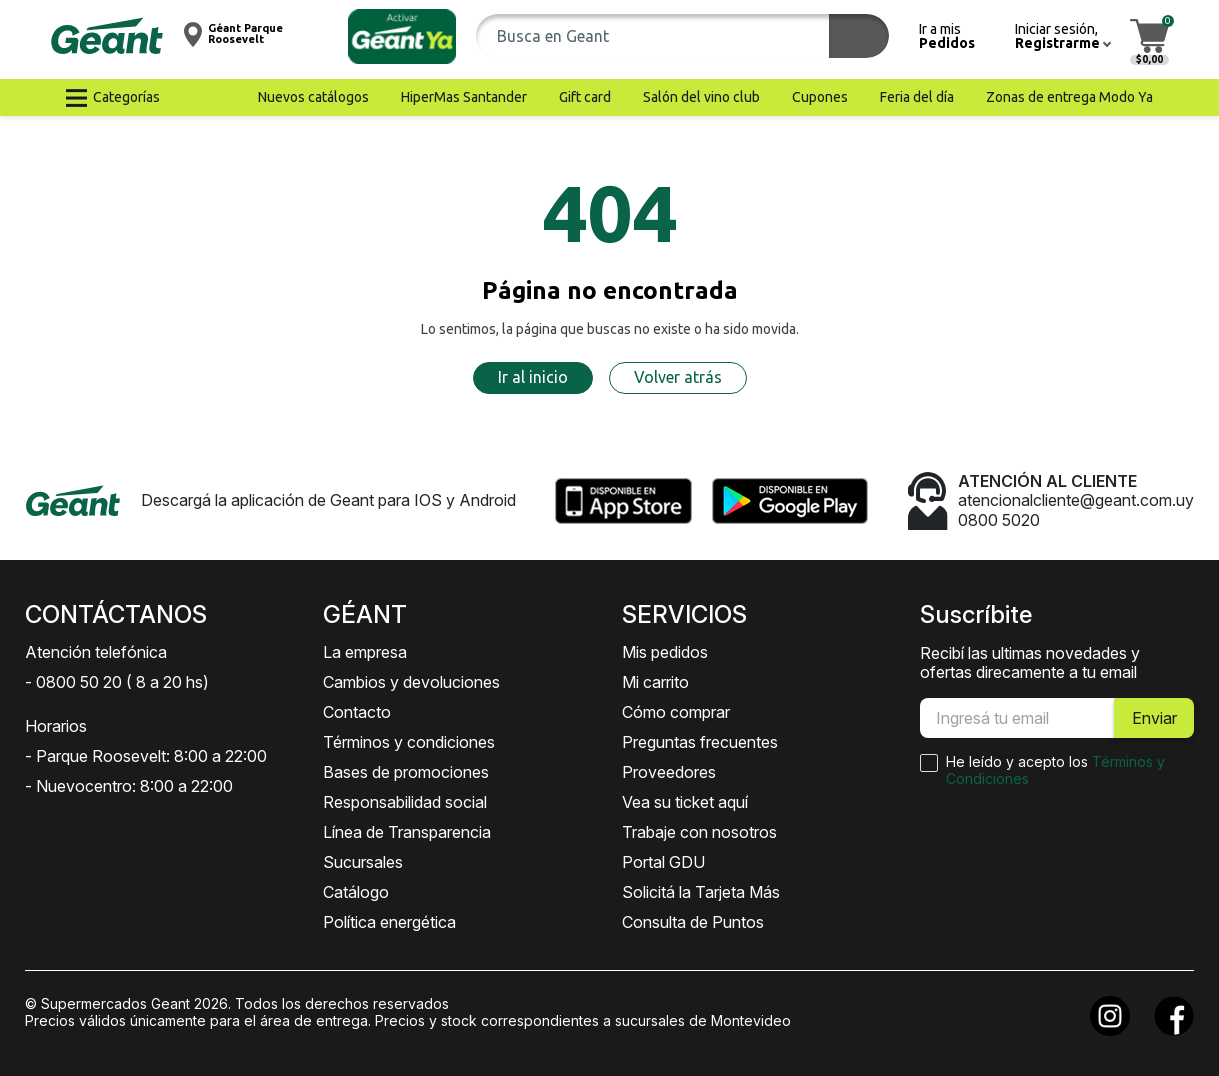 This screenshot has height=1076, width=1219. I want to click on Proveedores, so click(669, 772).